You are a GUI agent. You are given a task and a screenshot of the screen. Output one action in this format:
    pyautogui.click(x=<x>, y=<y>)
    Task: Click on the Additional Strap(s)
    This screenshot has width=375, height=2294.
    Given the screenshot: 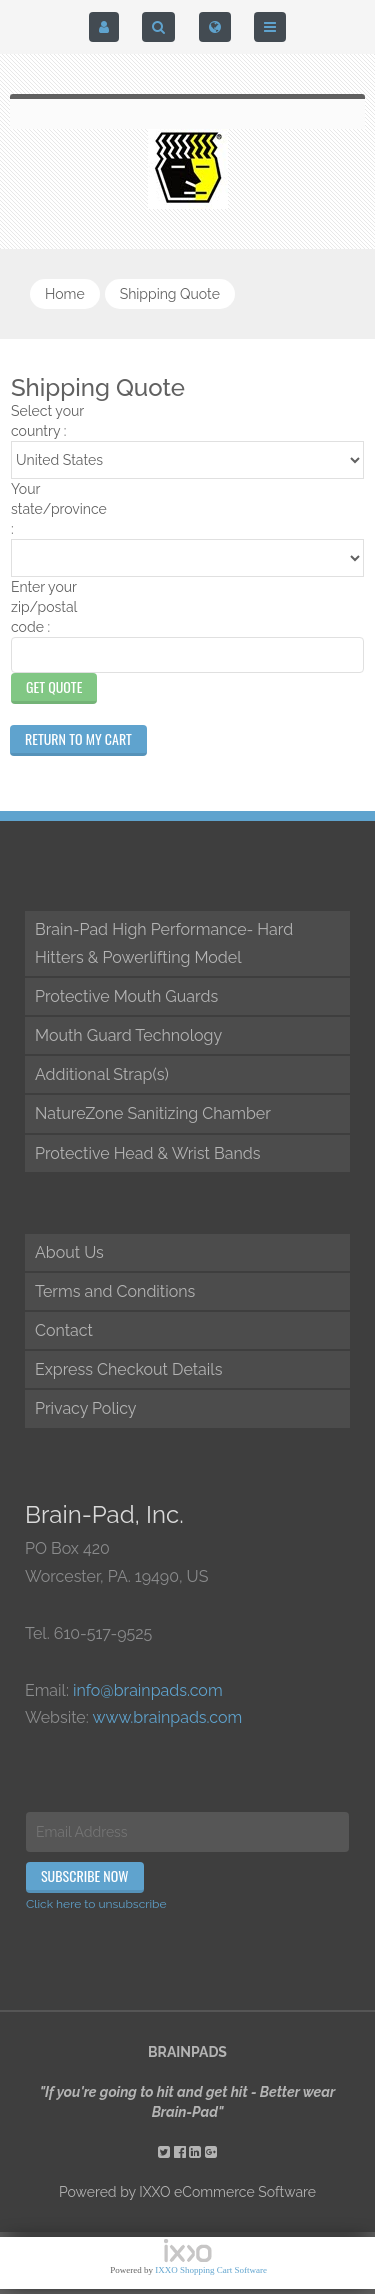 What is the action you would take?
    pyautogui.click(x=102, y=1074)
    